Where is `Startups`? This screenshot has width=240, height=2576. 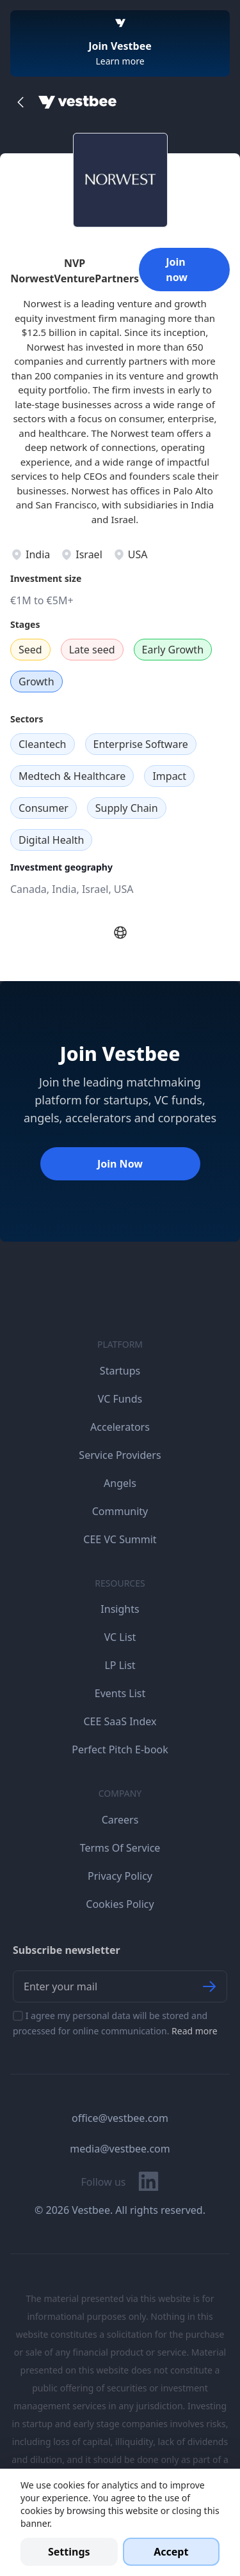 Startups is located at coordinates (120, 1371).